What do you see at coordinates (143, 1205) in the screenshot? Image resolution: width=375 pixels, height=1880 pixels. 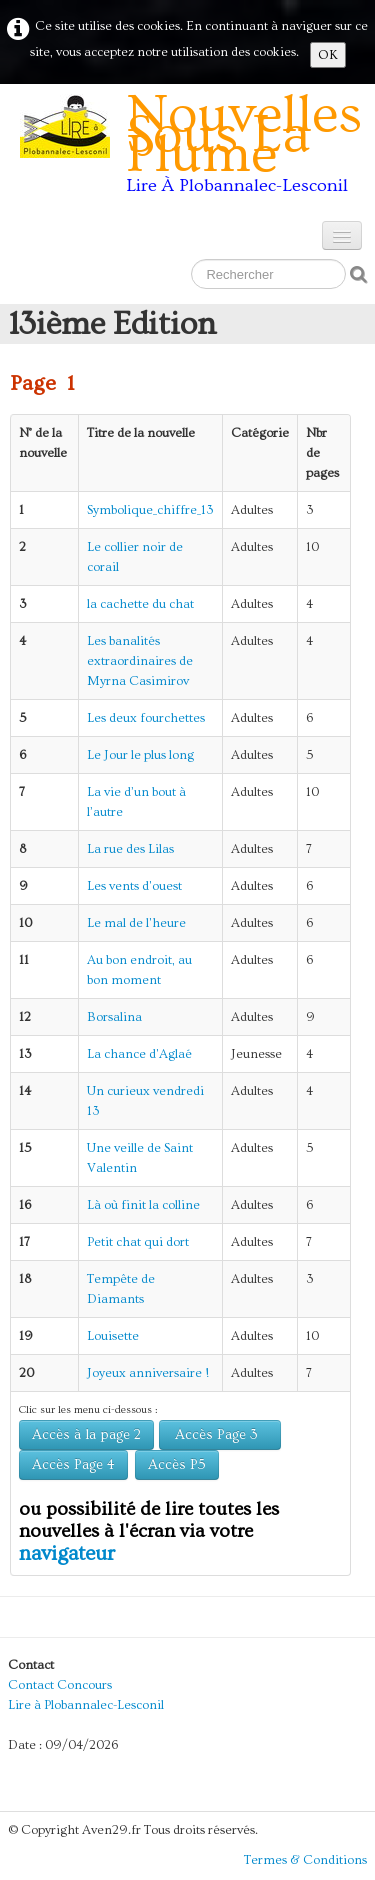 I see `Là où finit la colline` at bounding box center [143, 1205].